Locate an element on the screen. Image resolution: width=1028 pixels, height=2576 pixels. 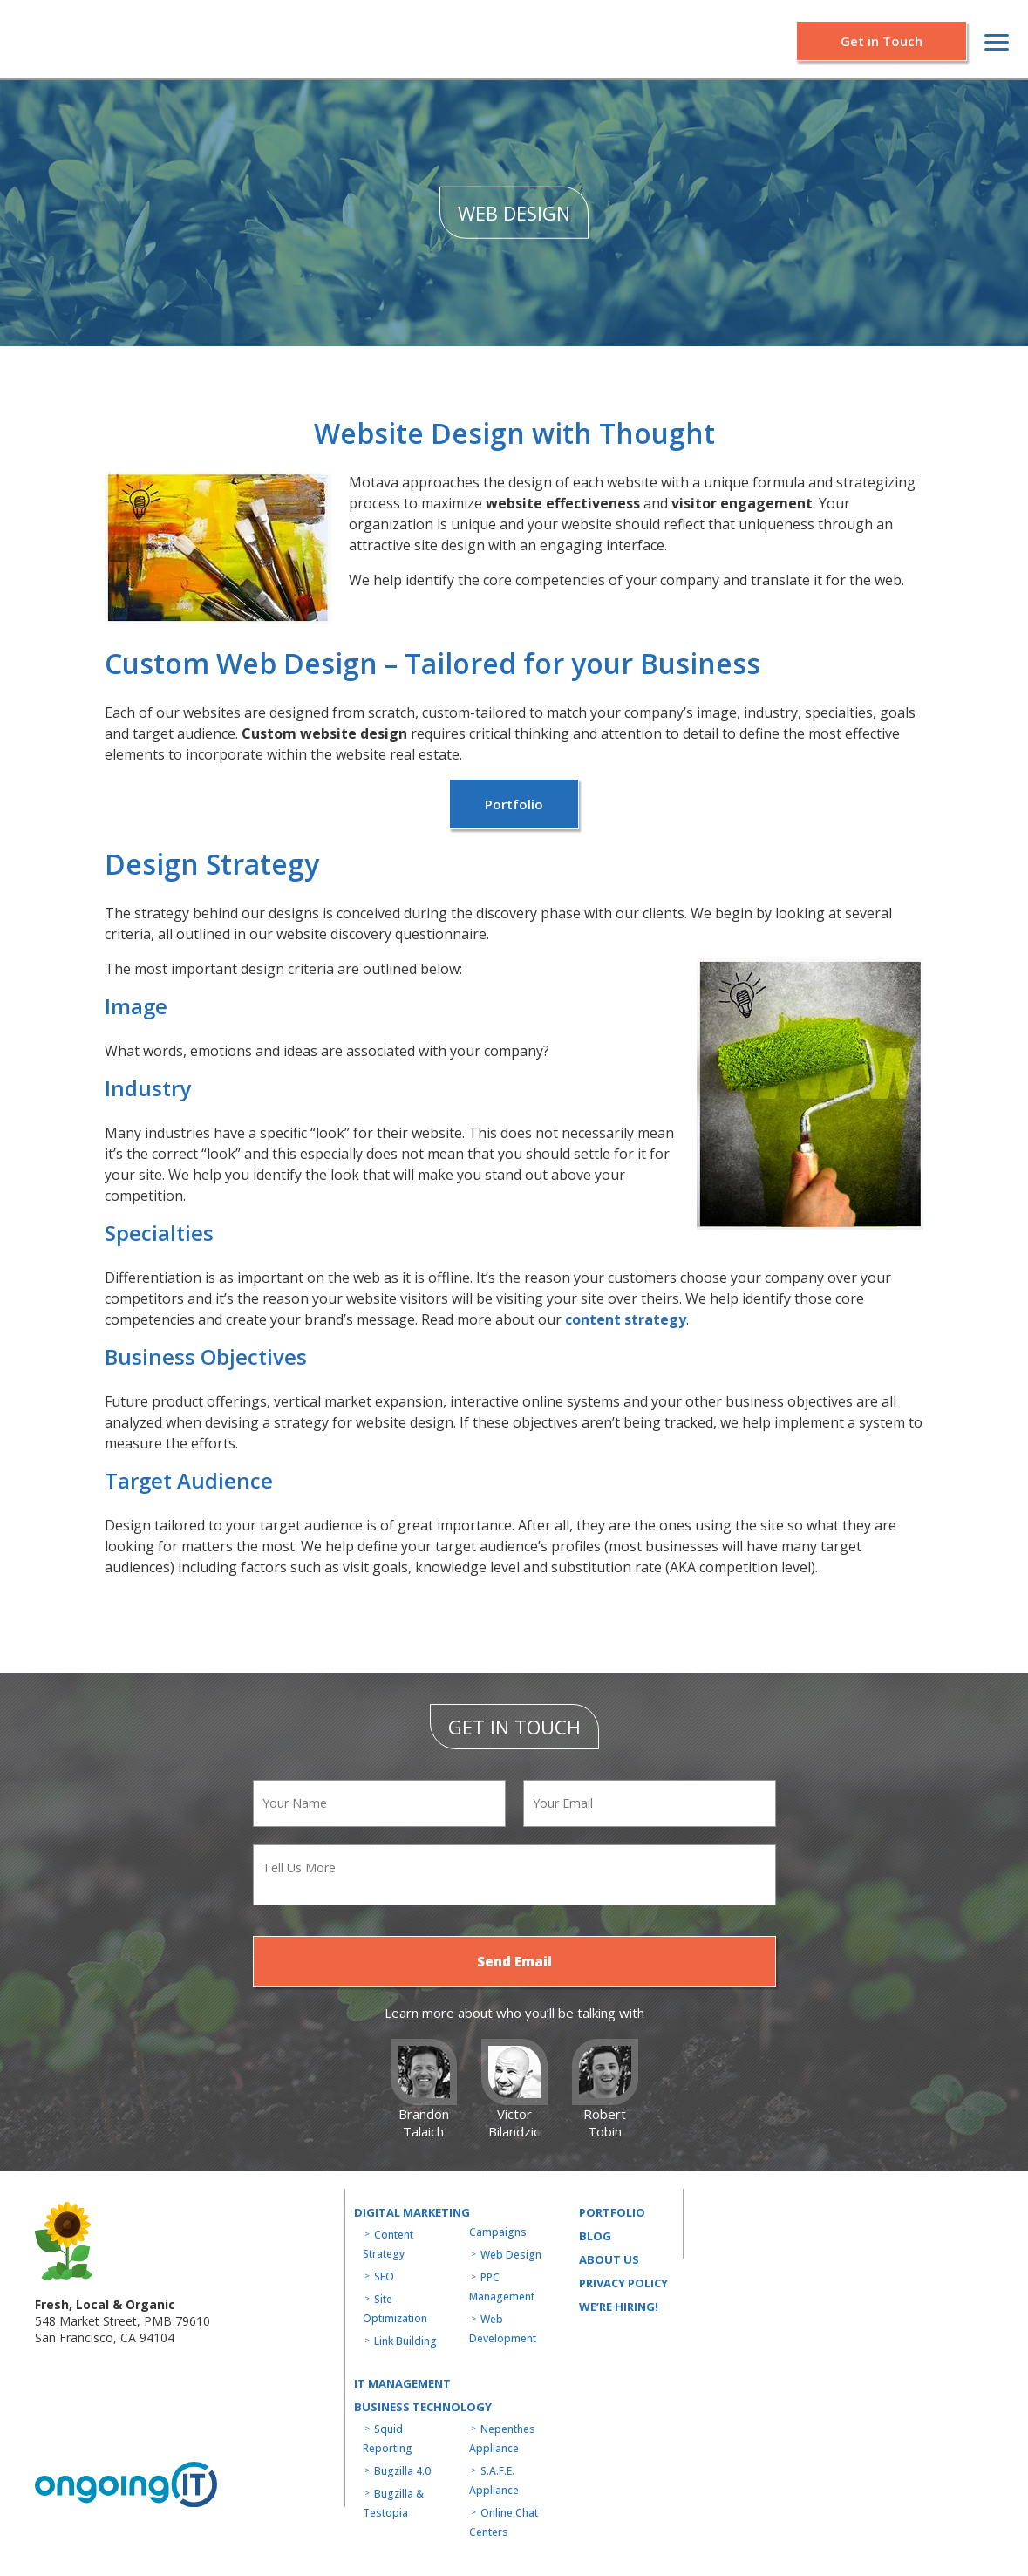
Get in Touch is located at coordinates (881, 41).